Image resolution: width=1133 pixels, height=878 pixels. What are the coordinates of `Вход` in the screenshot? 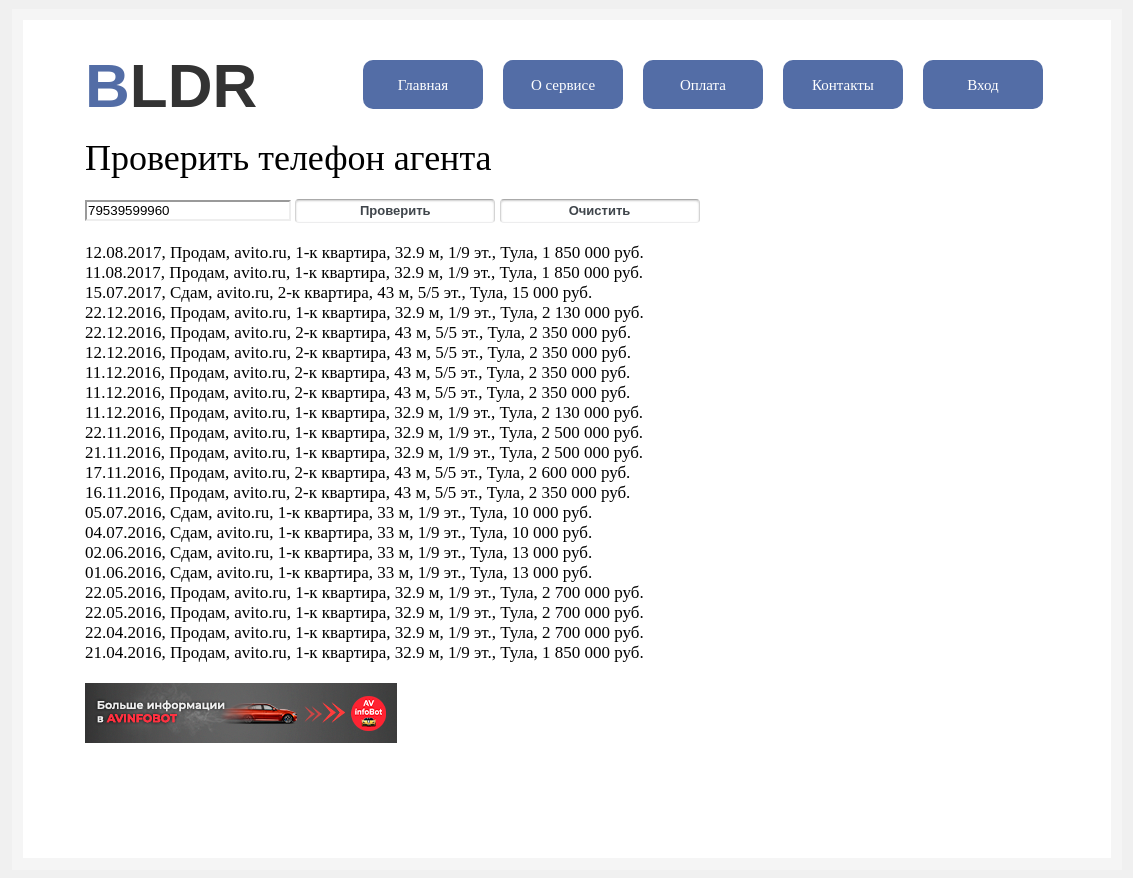 It's located at (982, 85).